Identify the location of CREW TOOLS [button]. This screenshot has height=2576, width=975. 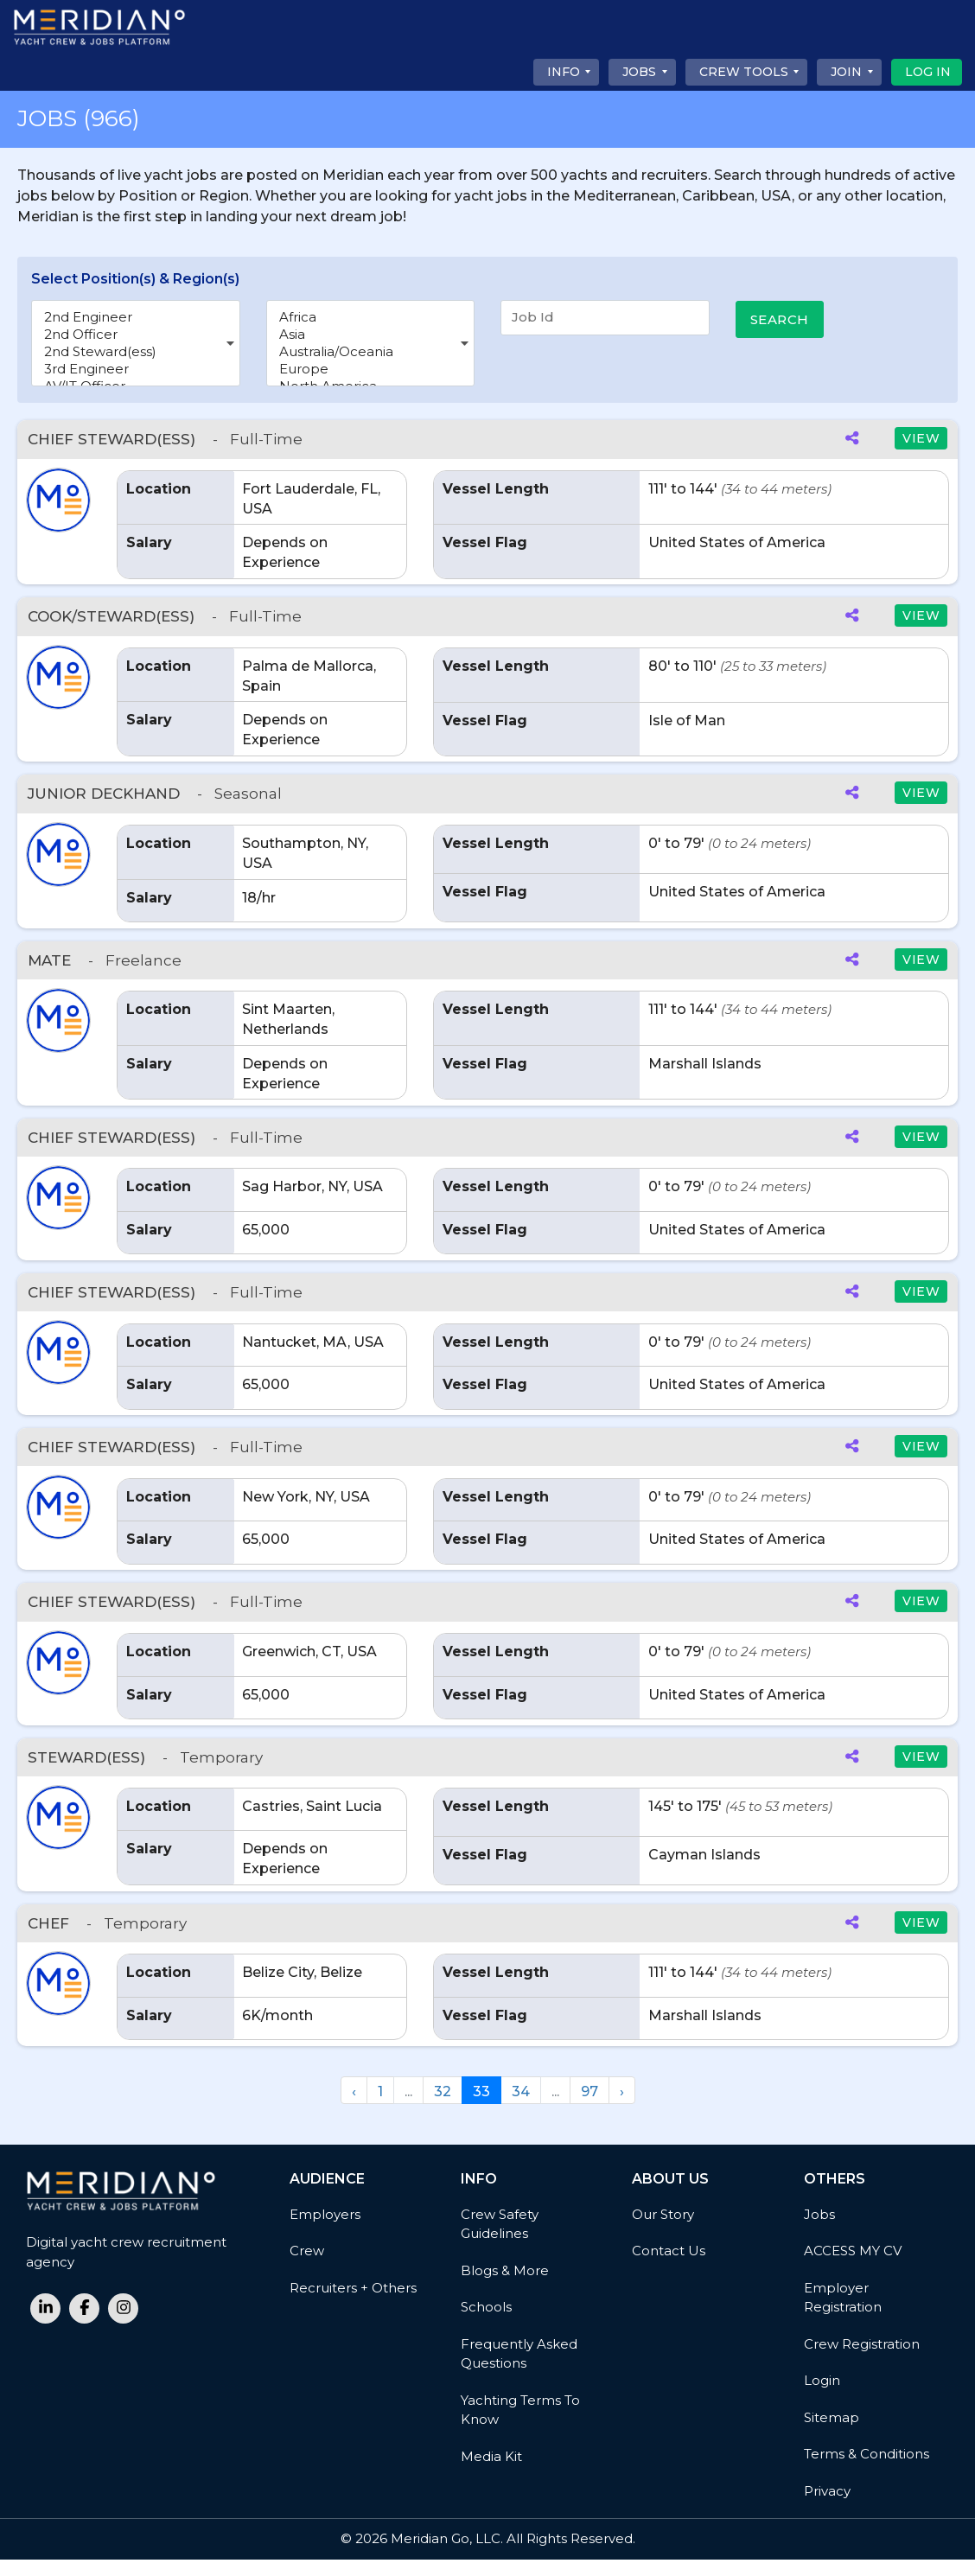
(743, 72).